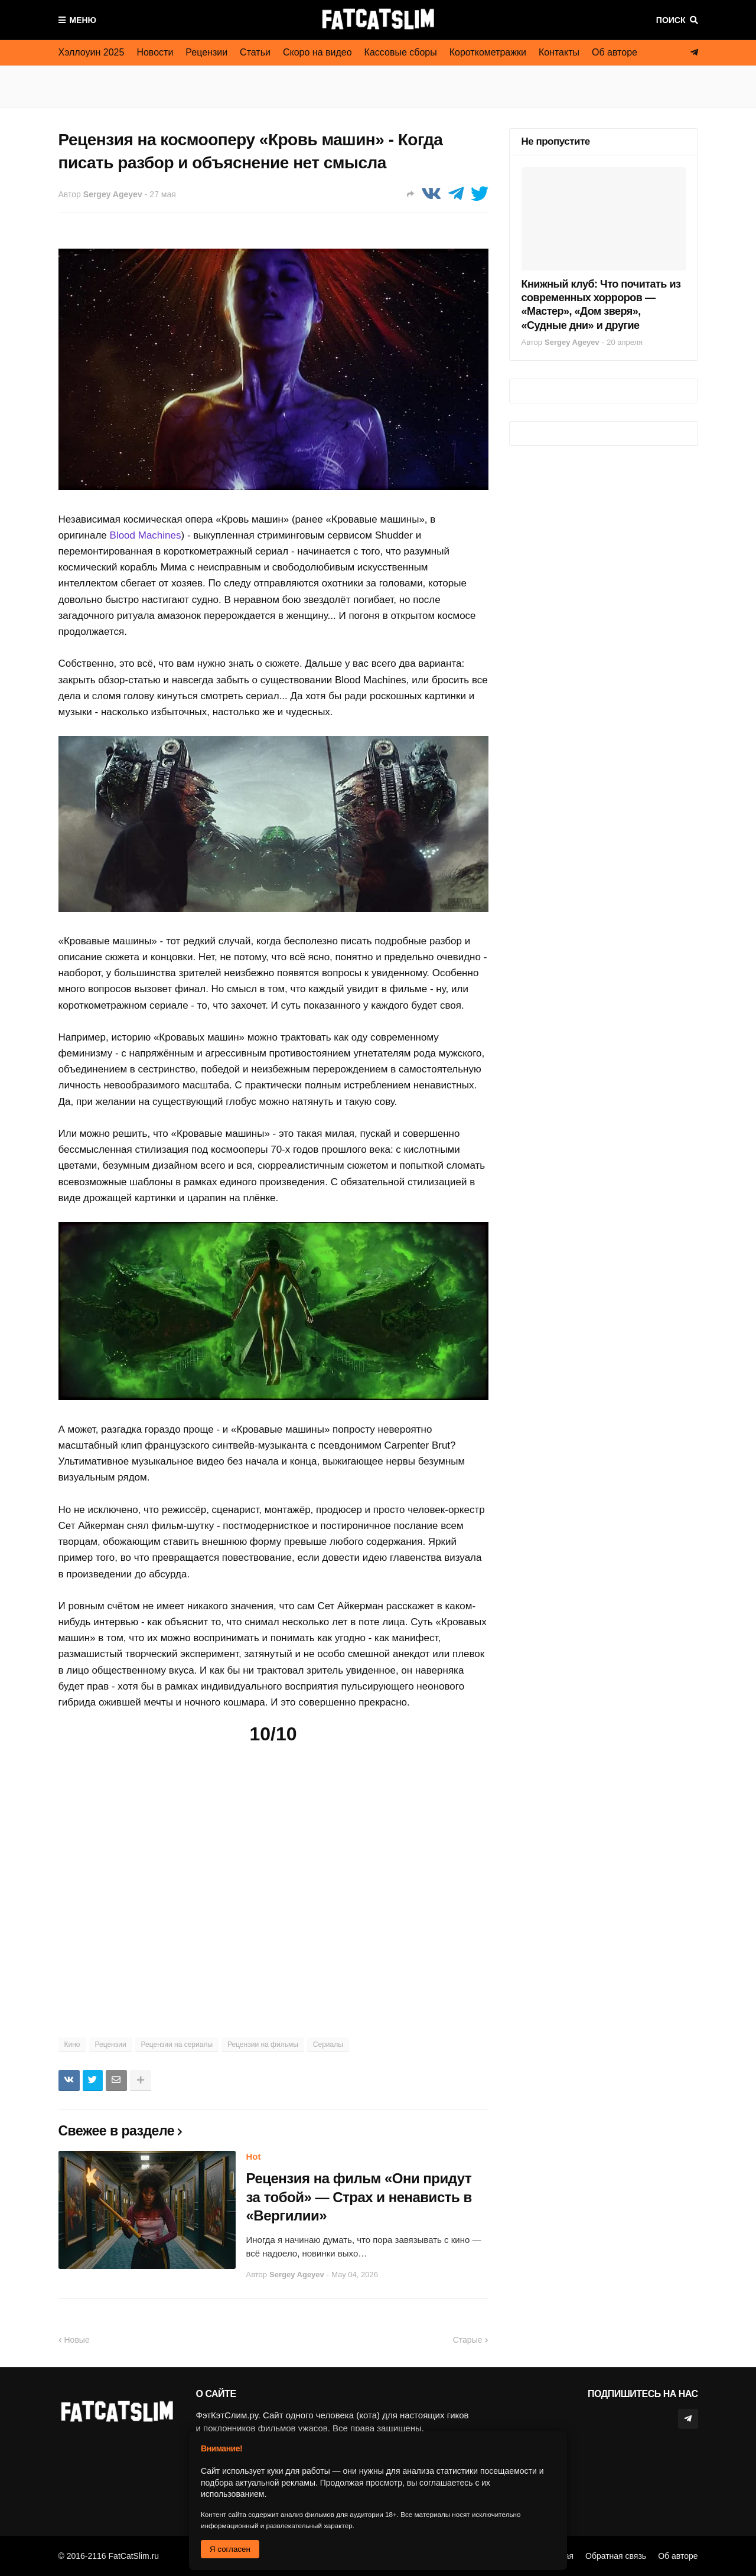  Describe the element at coordinates (91, 52) in the screenshot. I see `Хэллоуин 2025` at that location.